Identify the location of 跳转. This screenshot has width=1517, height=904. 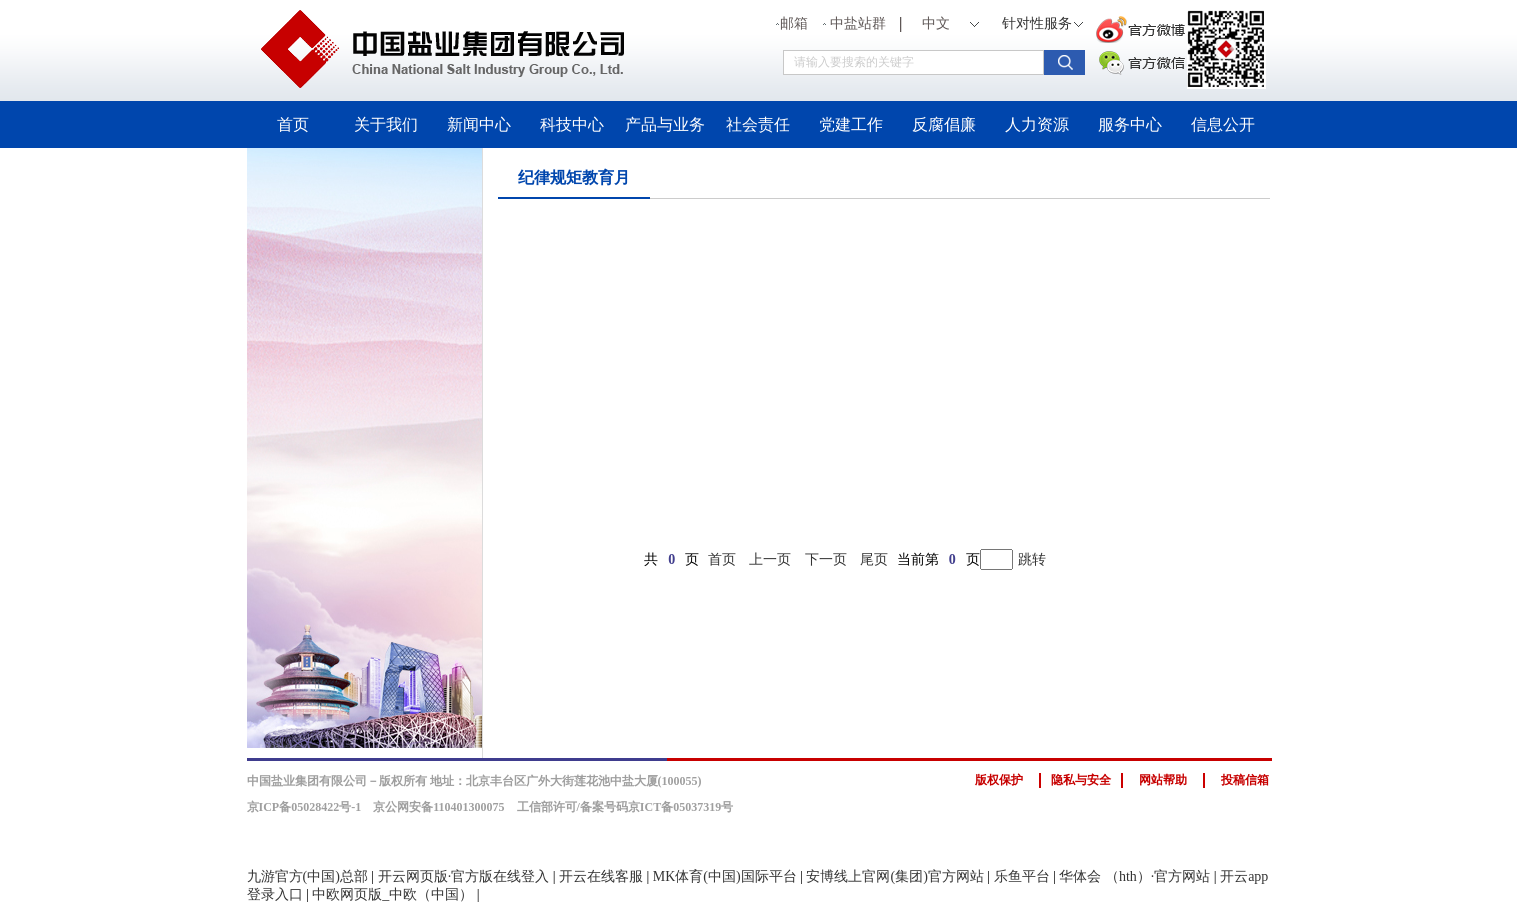
(1032, 559).